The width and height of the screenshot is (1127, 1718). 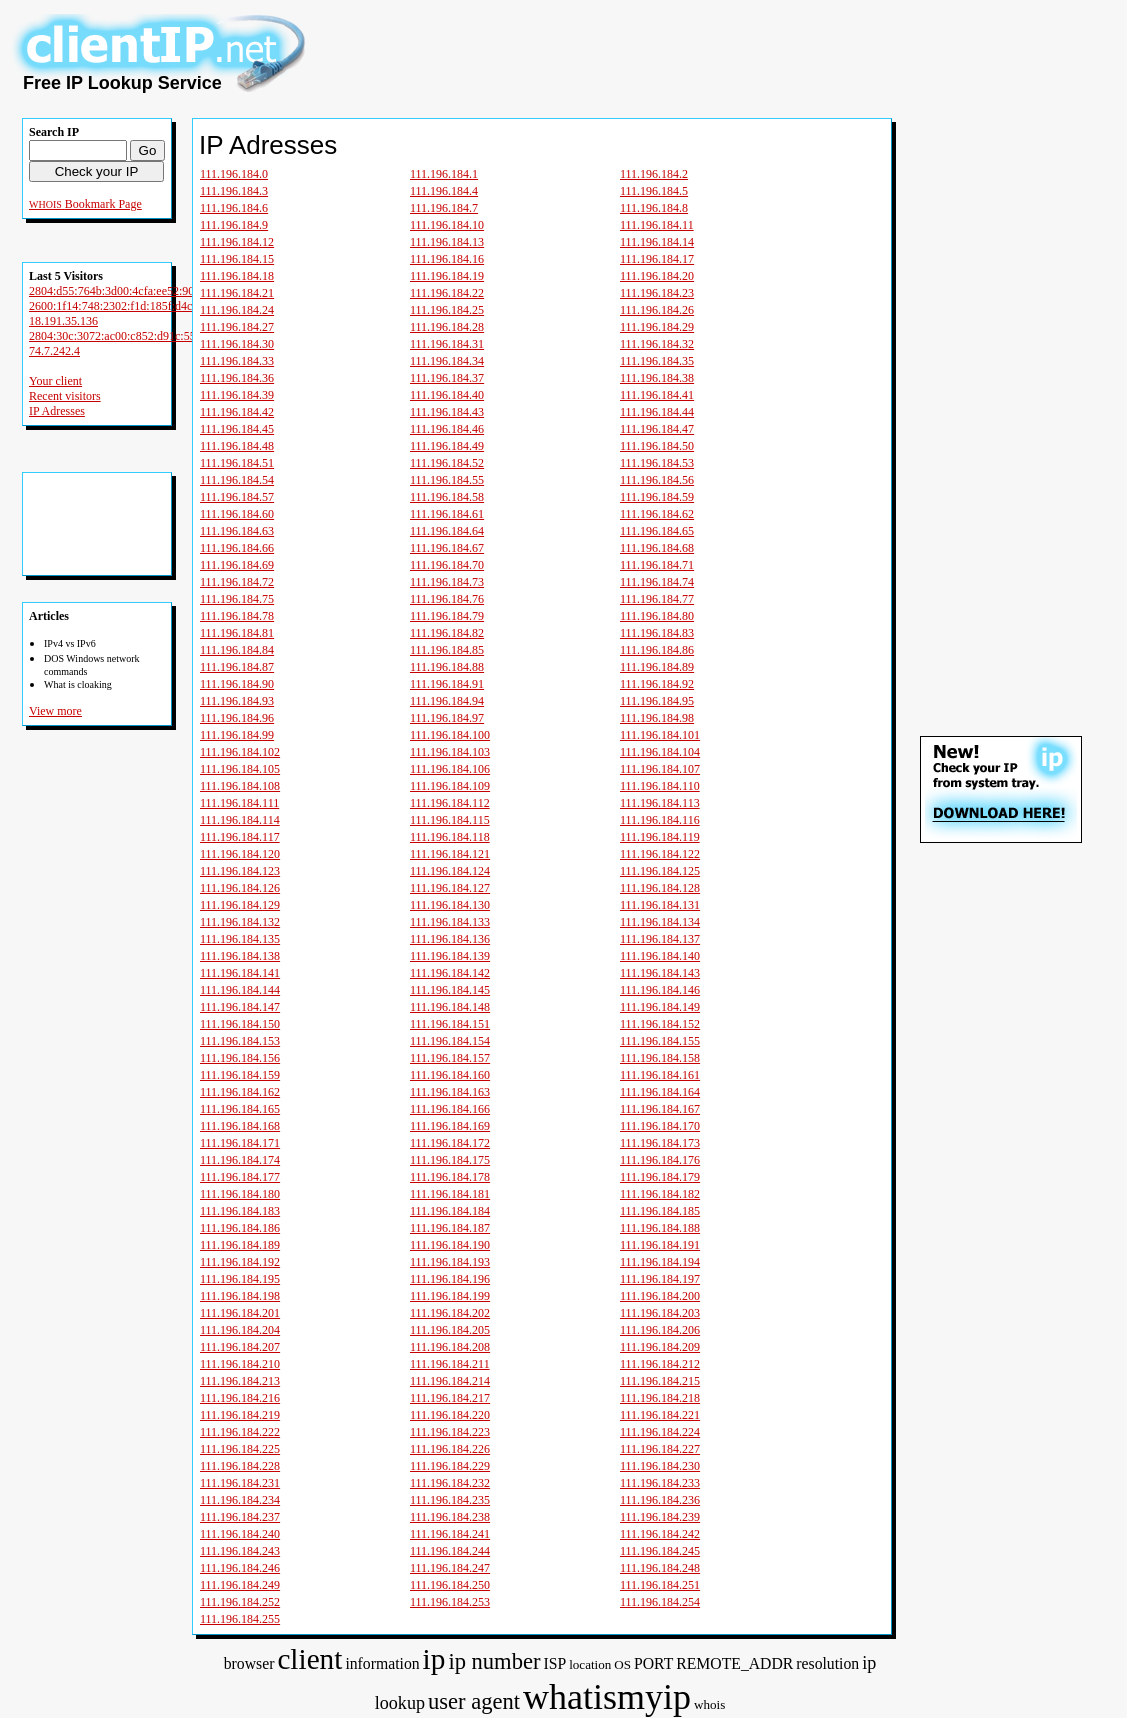 What do you see at coordinates (657, 633) in the screenshot?
I see `111.196.184.83` at bounding box center [657, 633].